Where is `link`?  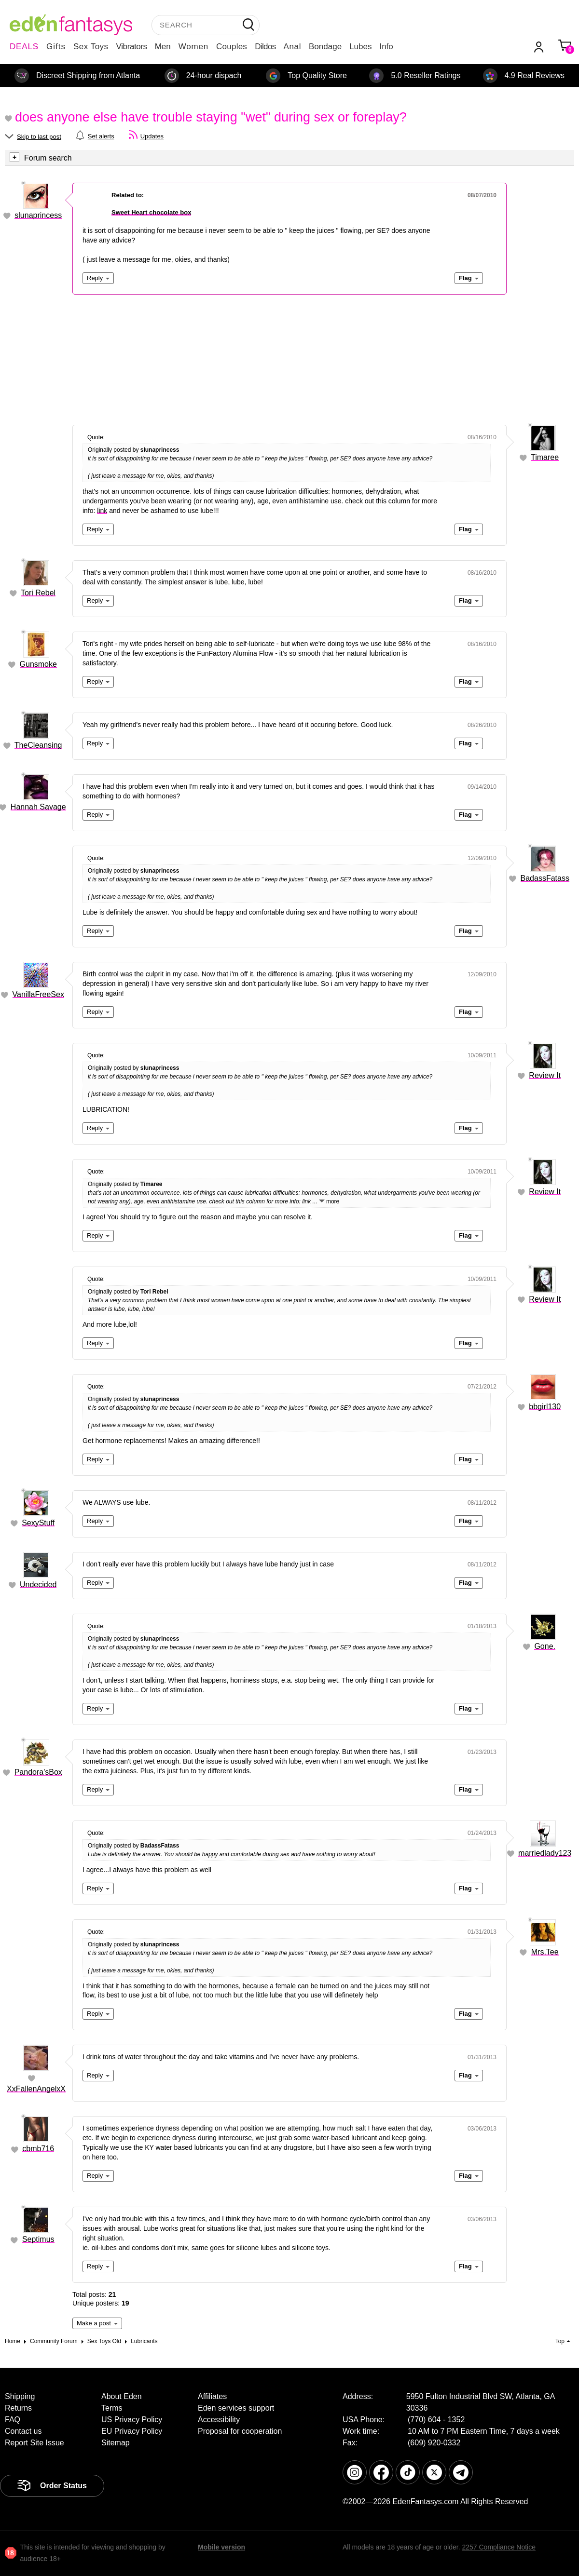
link is located at coordinates (102, 510).